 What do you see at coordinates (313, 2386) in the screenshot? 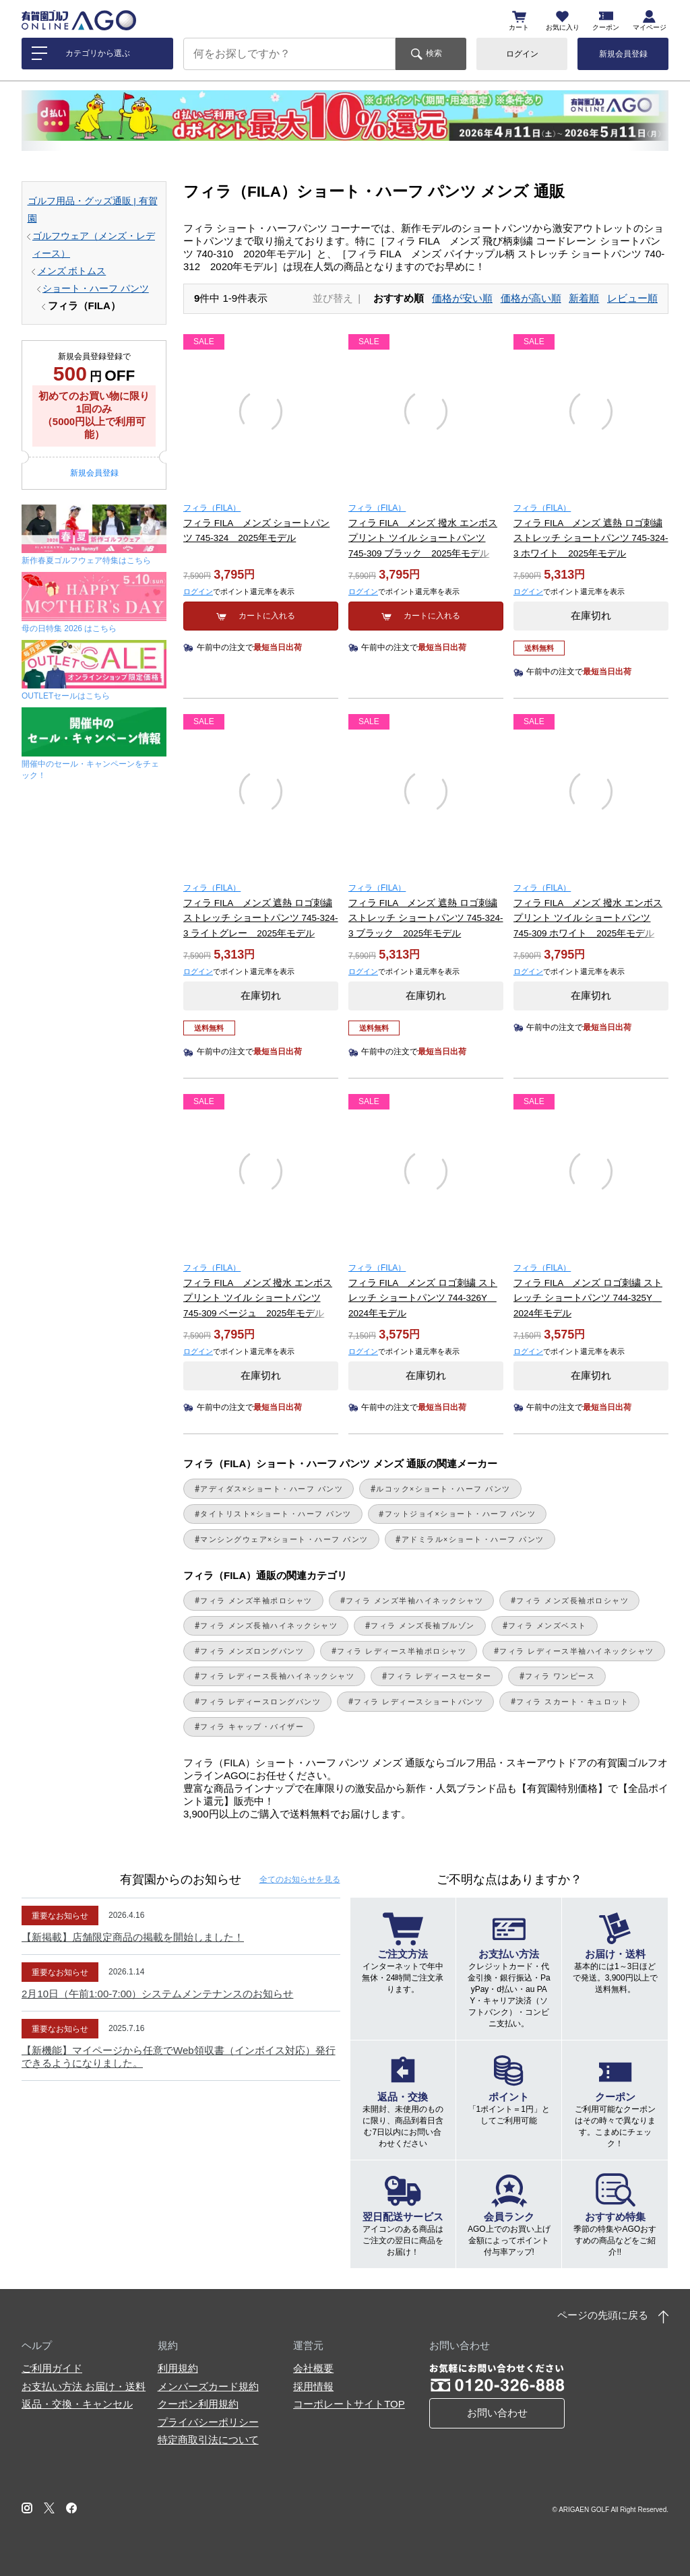
I see `採用情報` at bounding box center [313, 2386].